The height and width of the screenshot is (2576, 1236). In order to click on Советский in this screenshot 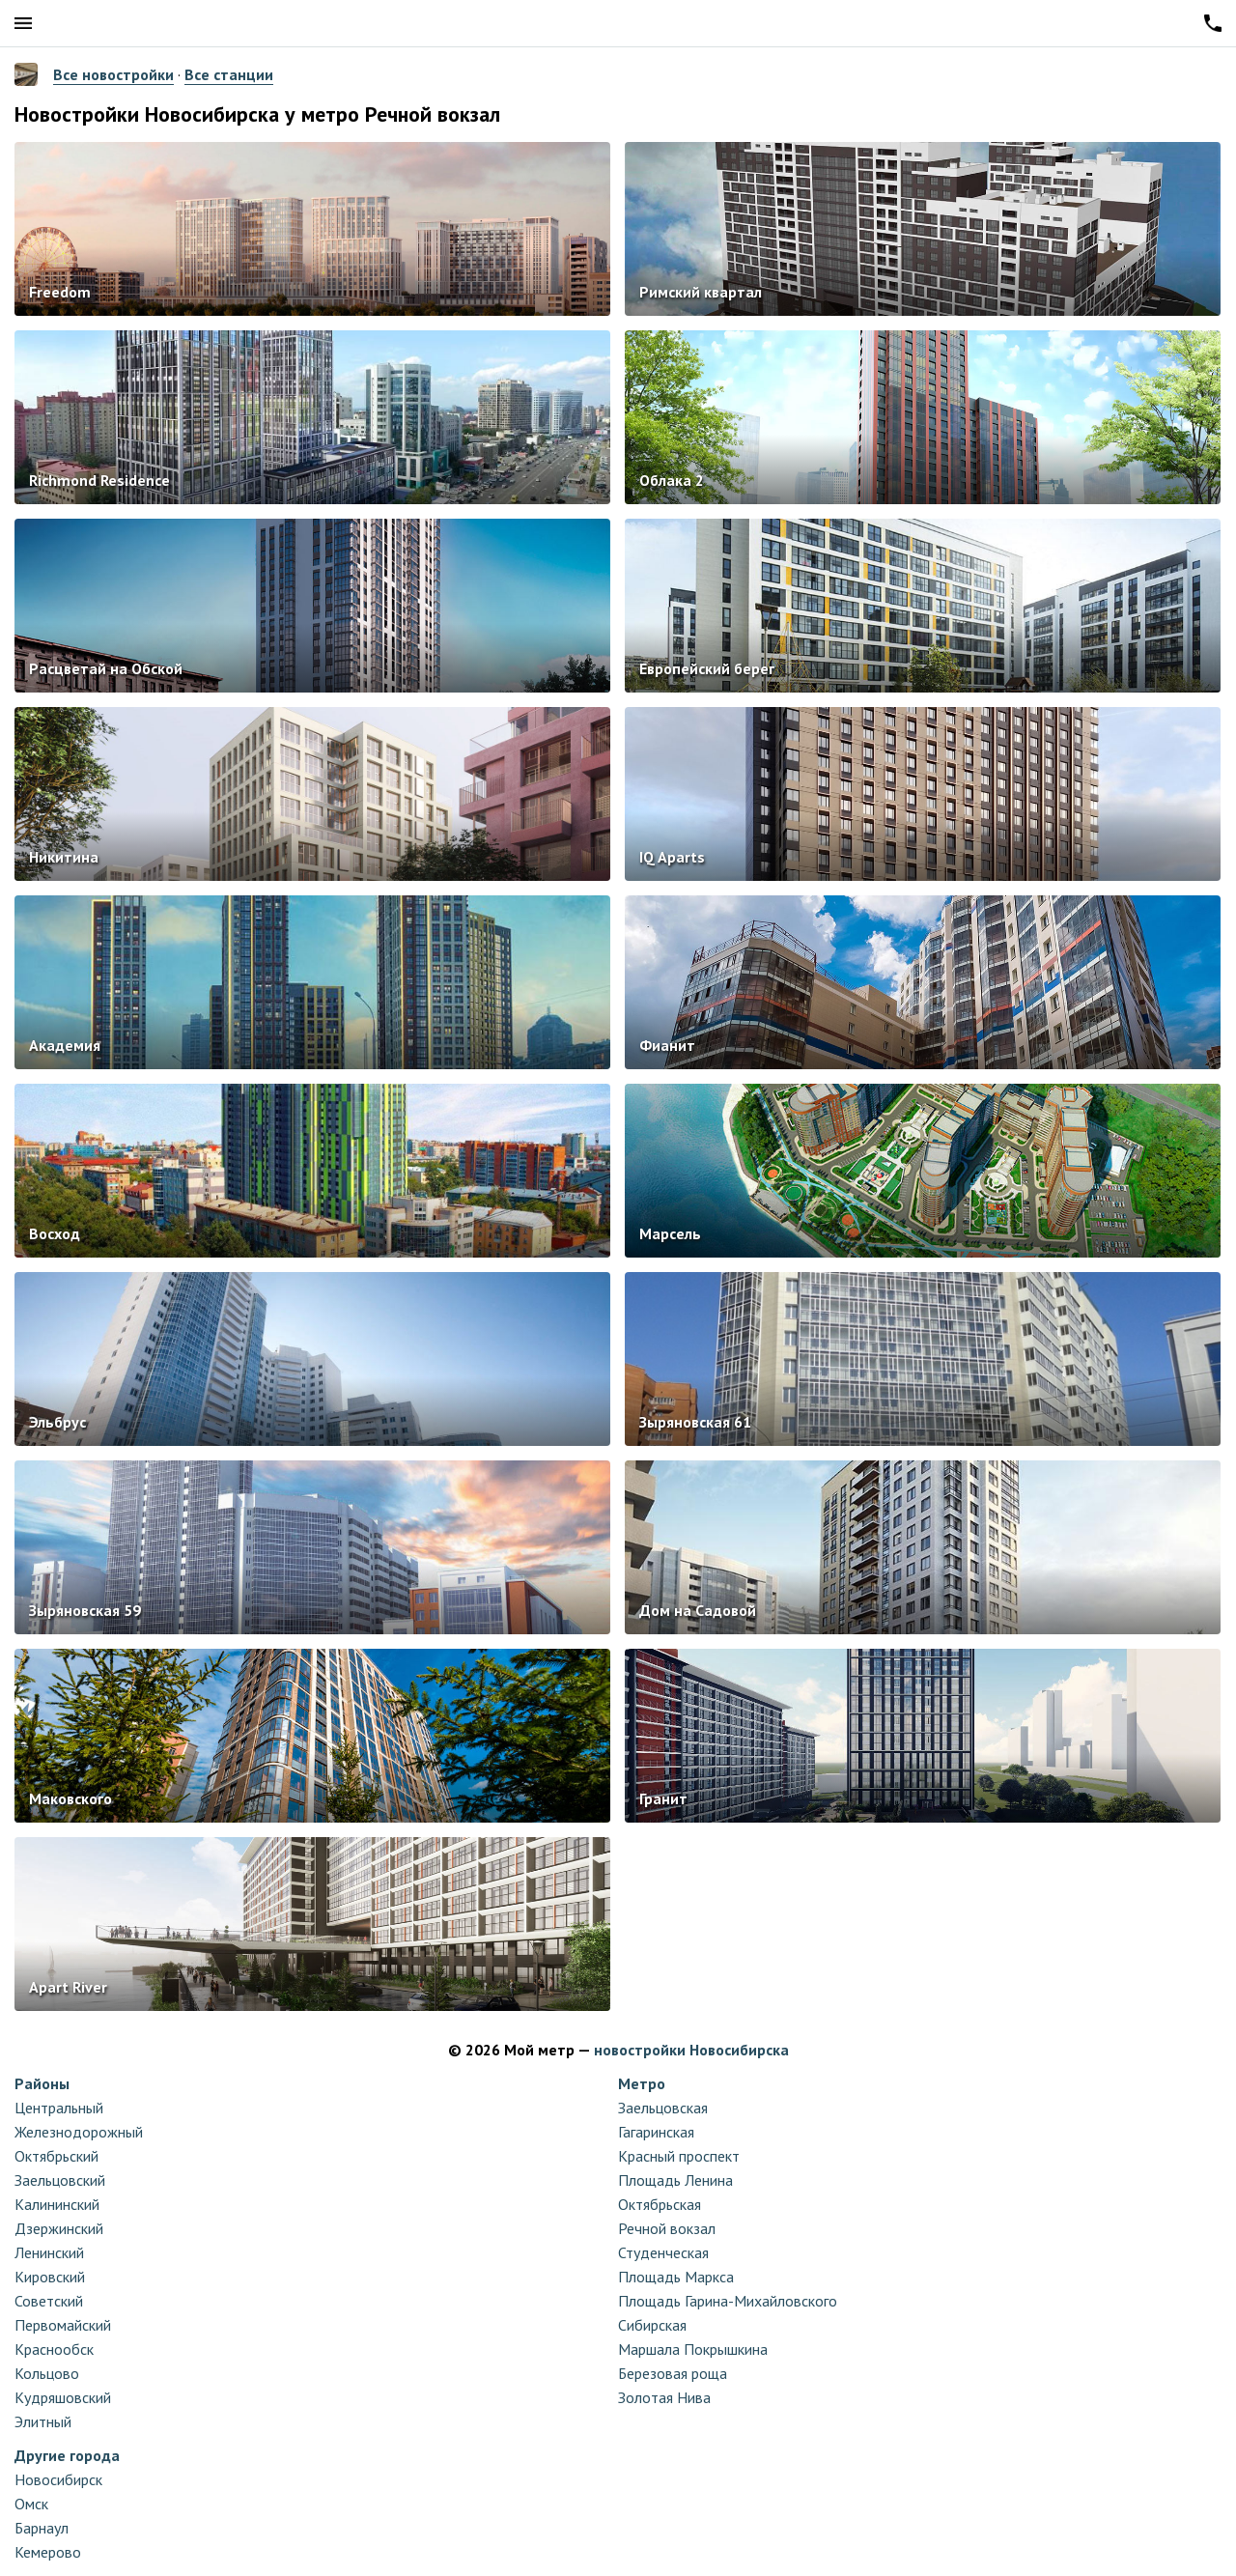, I will do `click(48, 2300)`.